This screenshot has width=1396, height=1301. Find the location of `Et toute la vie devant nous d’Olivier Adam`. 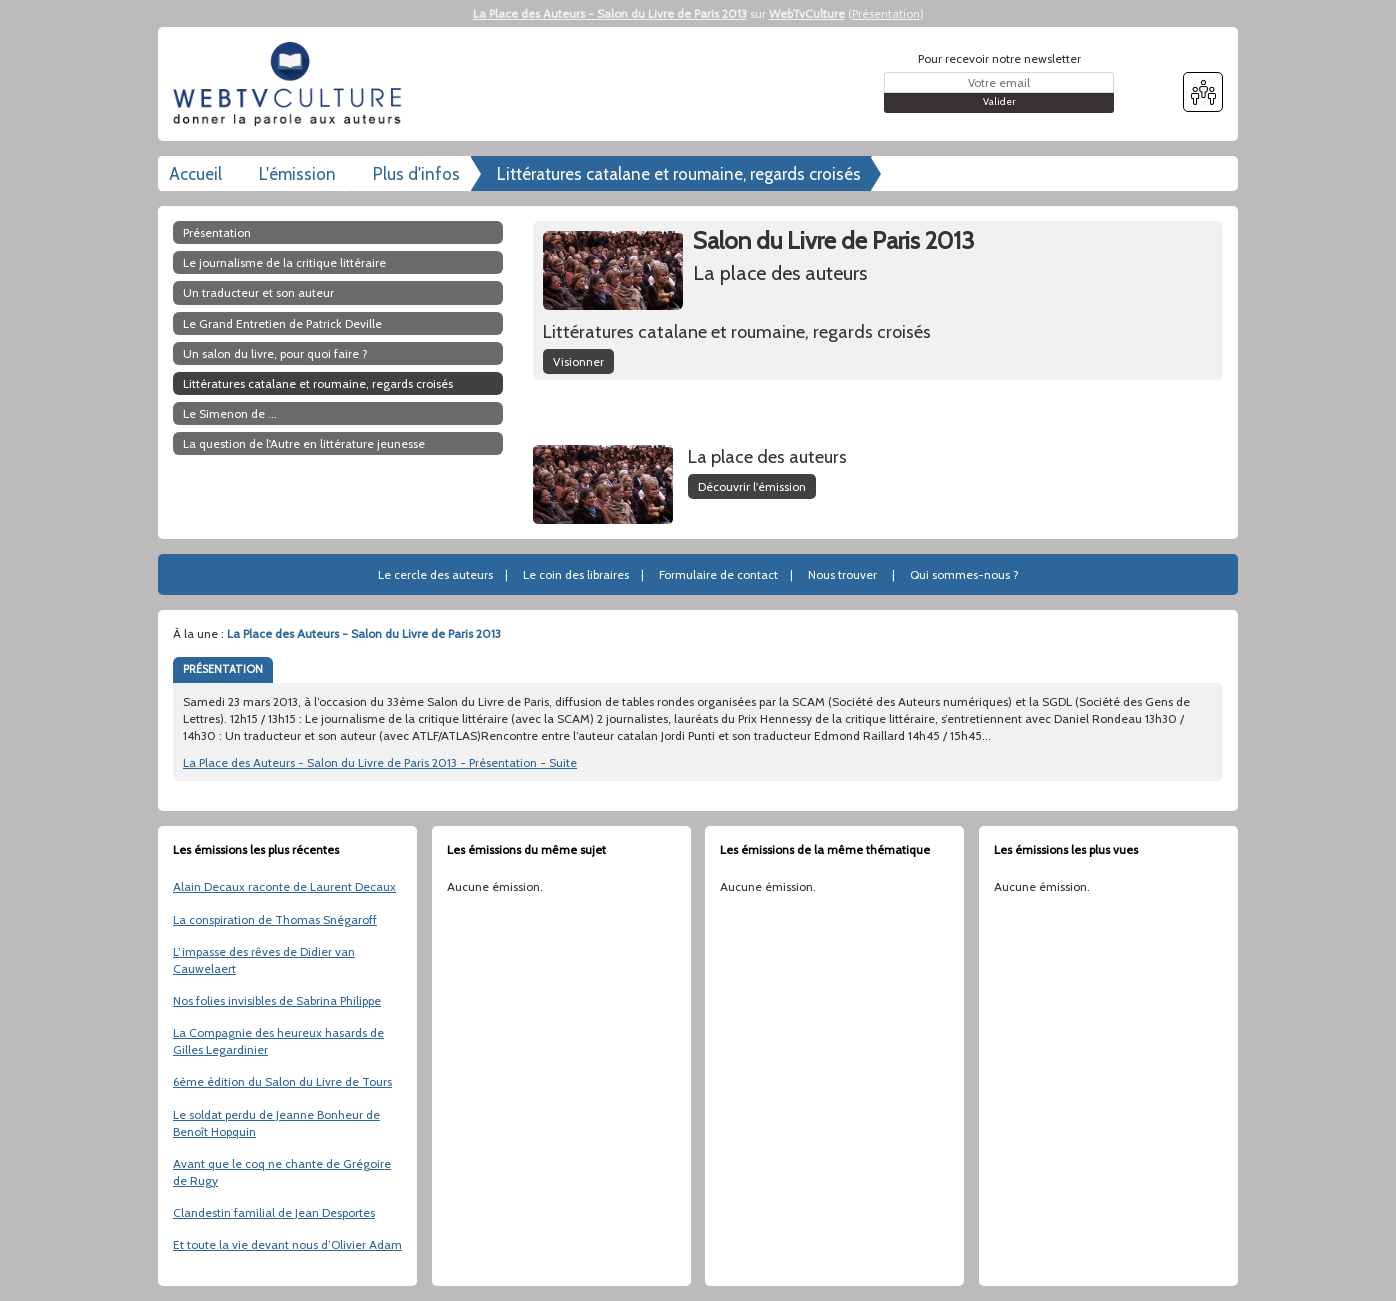

Et toute la vie devant nous d’Olivier Adam is located at coordinates (287, 1244).